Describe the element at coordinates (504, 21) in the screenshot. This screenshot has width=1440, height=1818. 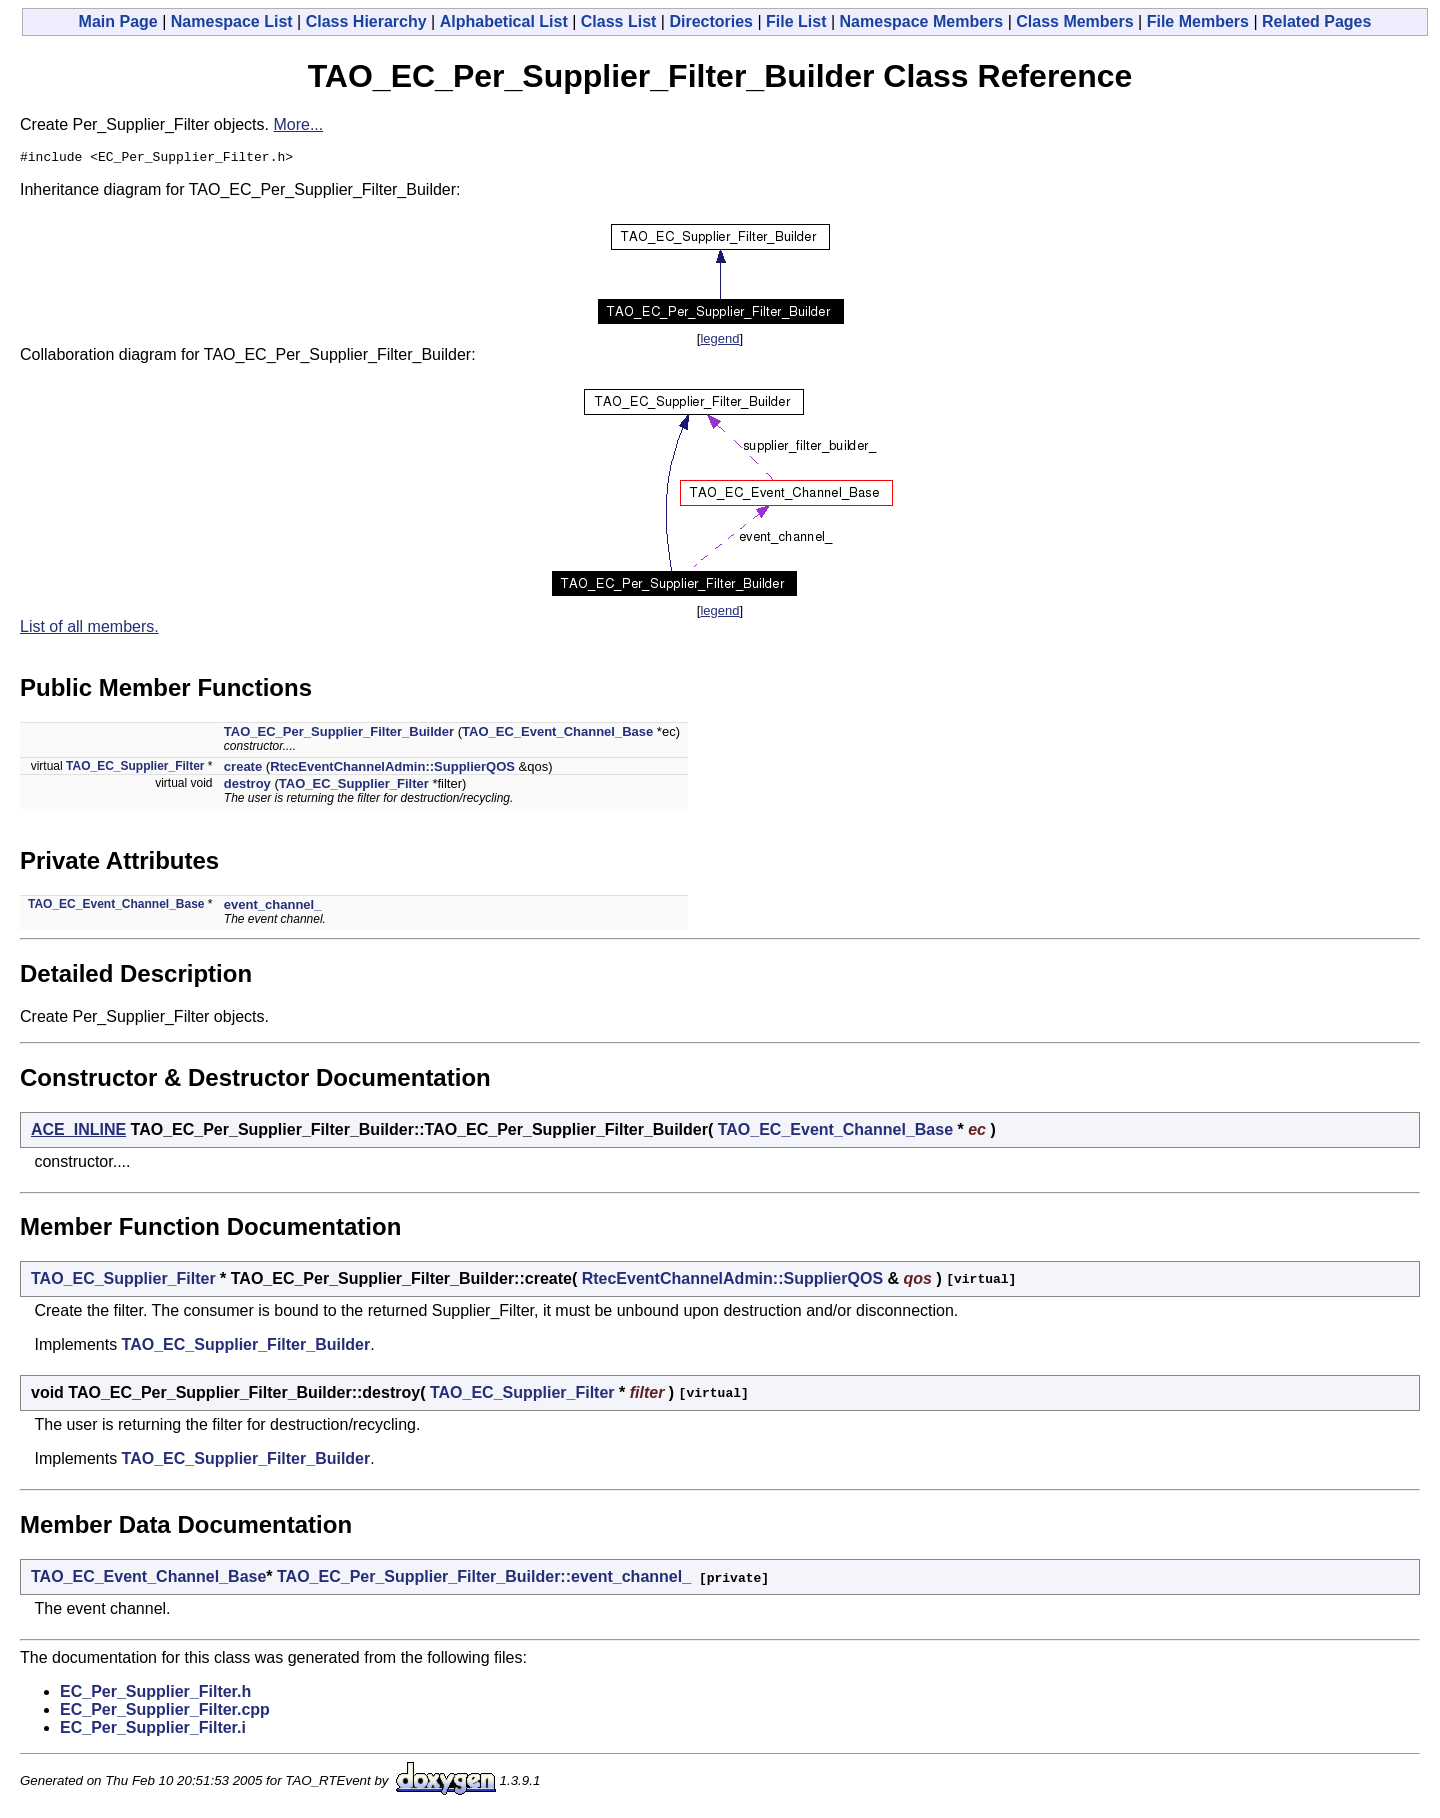
I see `Alphabetical List` at that location.